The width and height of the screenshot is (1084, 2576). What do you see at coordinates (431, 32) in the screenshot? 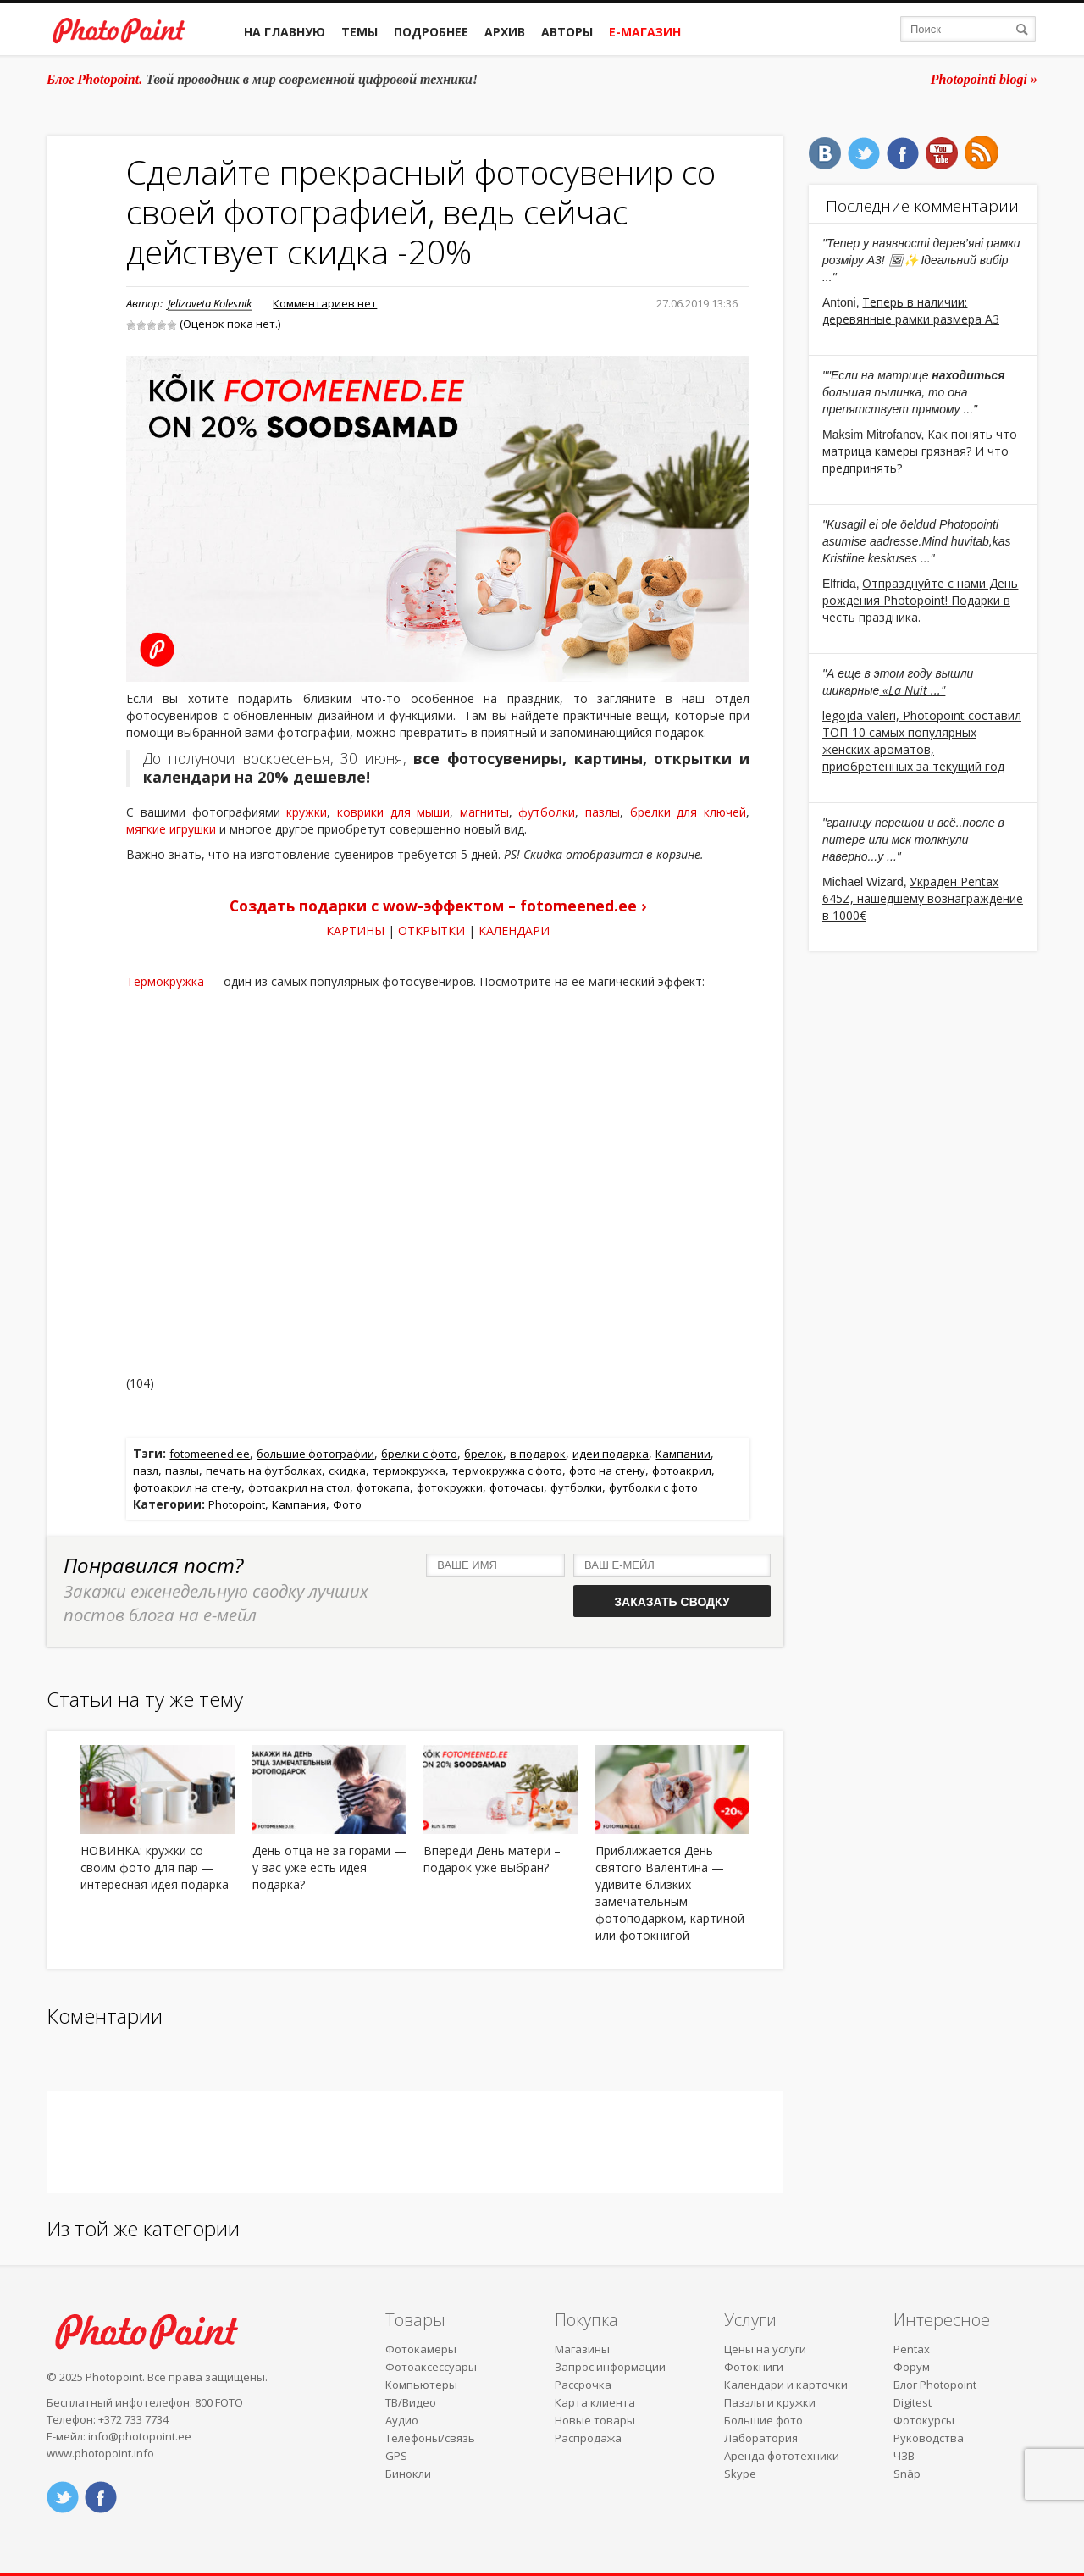
I see `Подробнее` at bounding box center [431, 32].